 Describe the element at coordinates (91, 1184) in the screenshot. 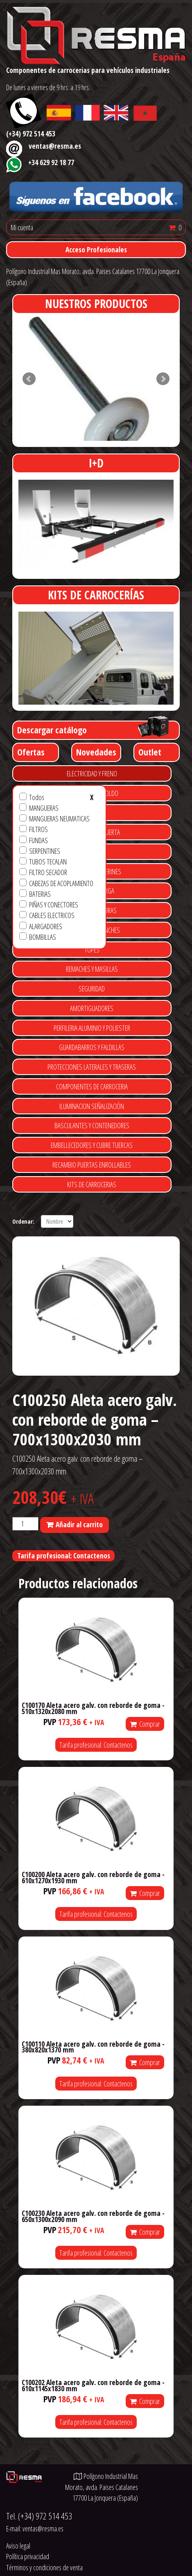

I see `KITS DE CARROCERIAS` at that location.